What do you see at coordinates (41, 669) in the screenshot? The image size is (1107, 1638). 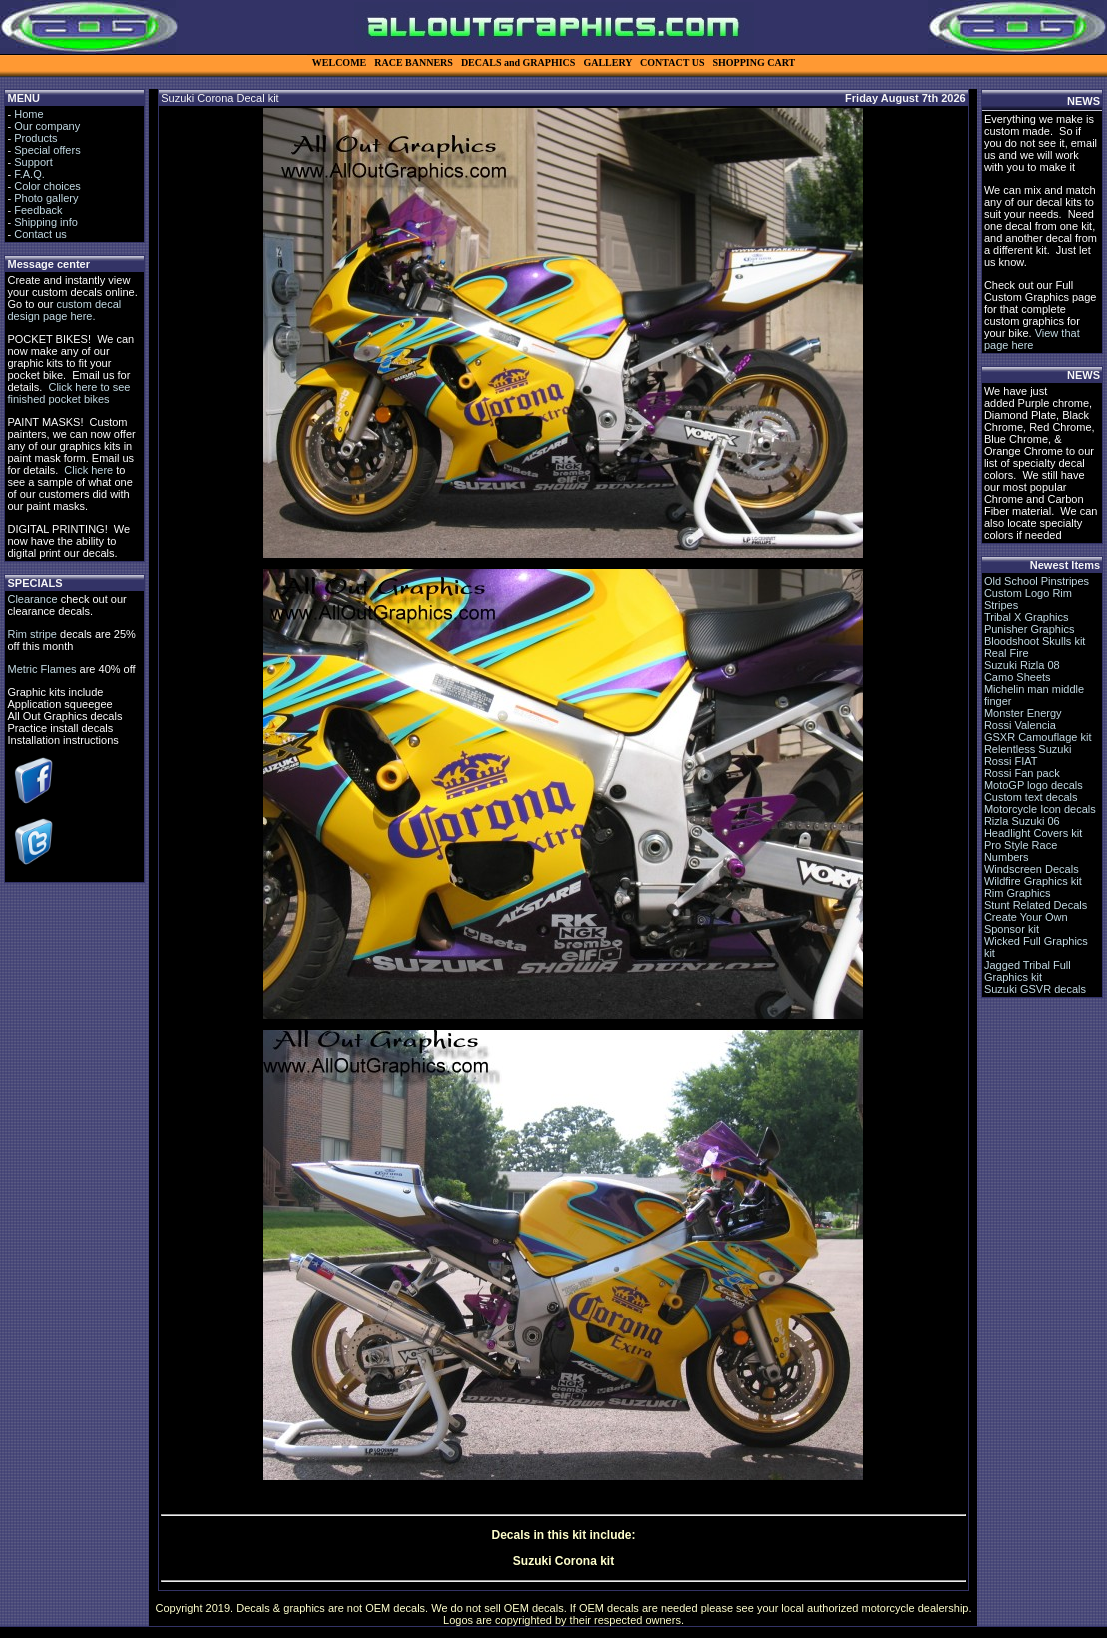 I see `Metric Flames` at bounding box center [41, 669].